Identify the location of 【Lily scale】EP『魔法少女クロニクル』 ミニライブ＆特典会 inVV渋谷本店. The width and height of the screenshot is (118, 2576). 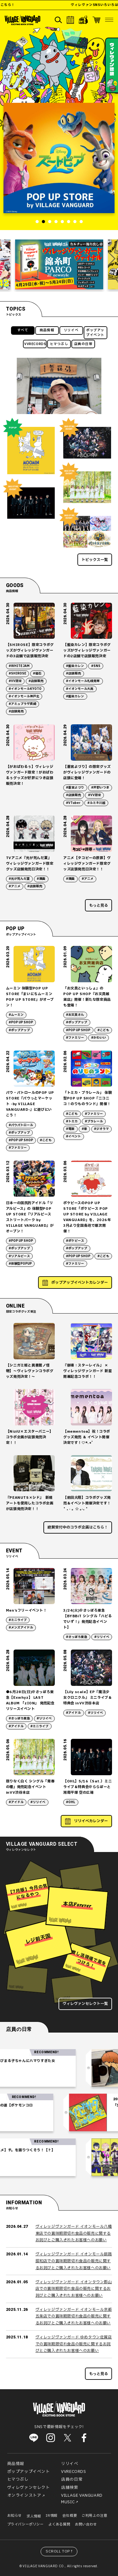
(87, 1697).